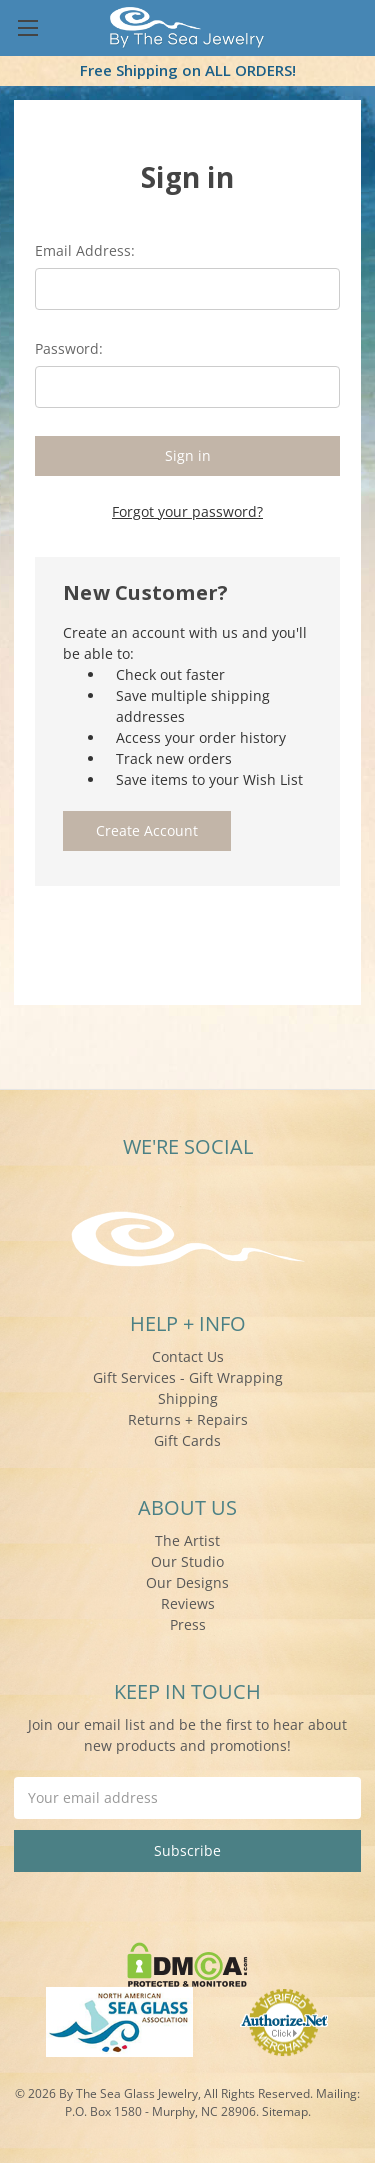  What do you see at coordinates (188, 1377) in the screenshot?
I see `Gift Services - Gift Wrapping` at bounding box center [188, 1377].